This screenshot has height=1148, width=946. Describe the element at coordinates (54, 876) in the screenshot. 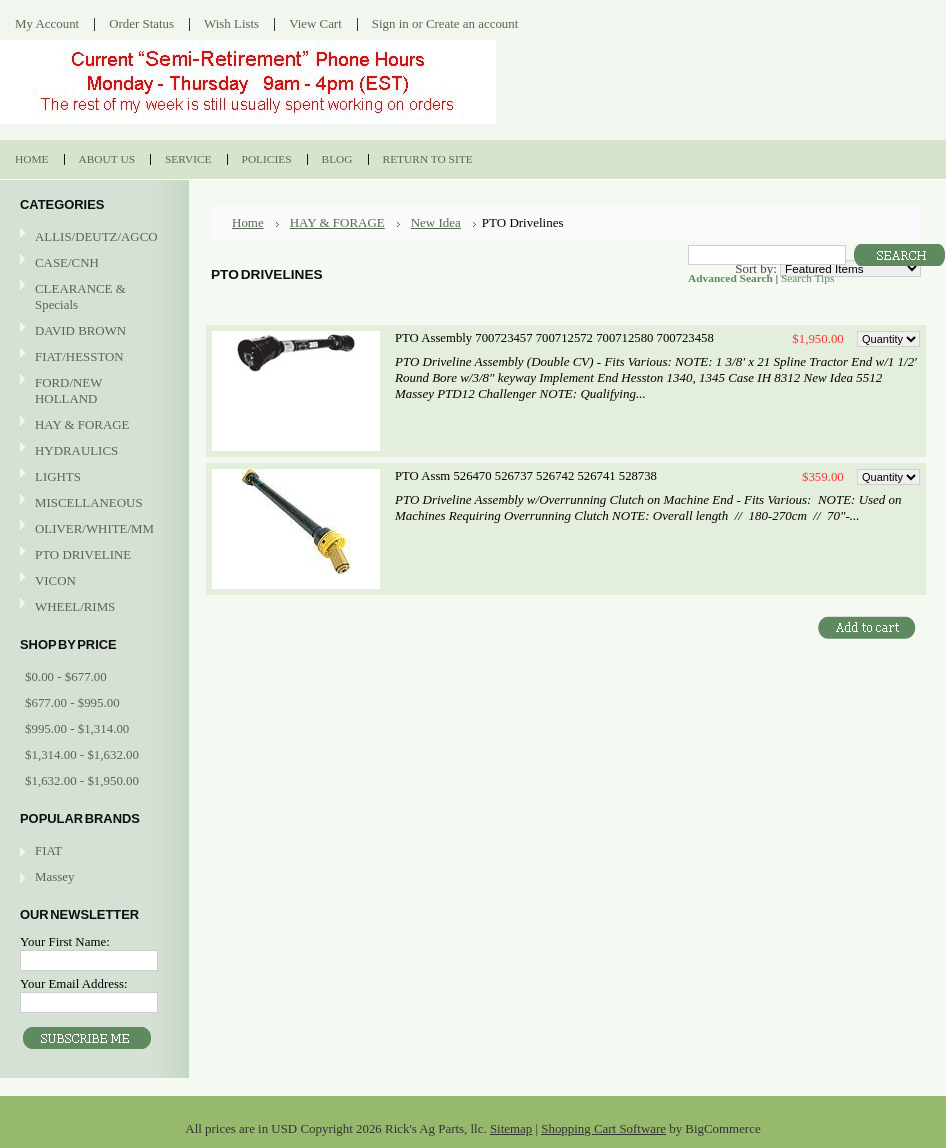

I see `Massey` at that location.